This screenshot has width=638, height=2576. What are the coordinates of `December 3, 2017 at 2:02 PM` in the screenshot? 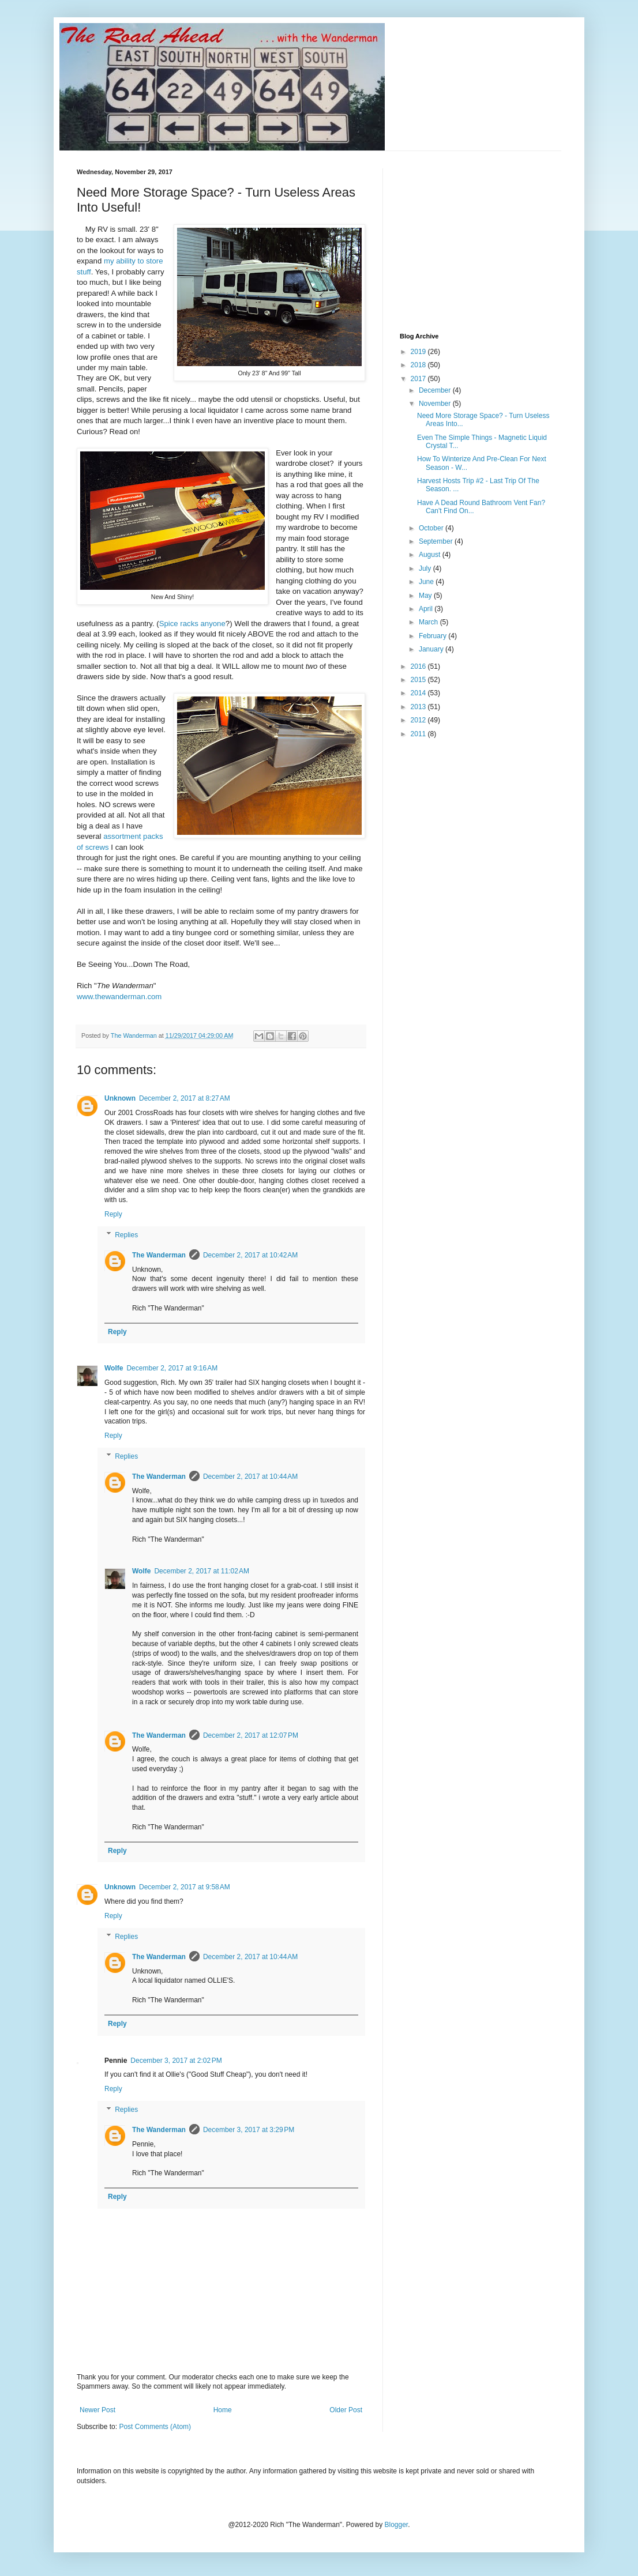 It's located at (176, 2061).